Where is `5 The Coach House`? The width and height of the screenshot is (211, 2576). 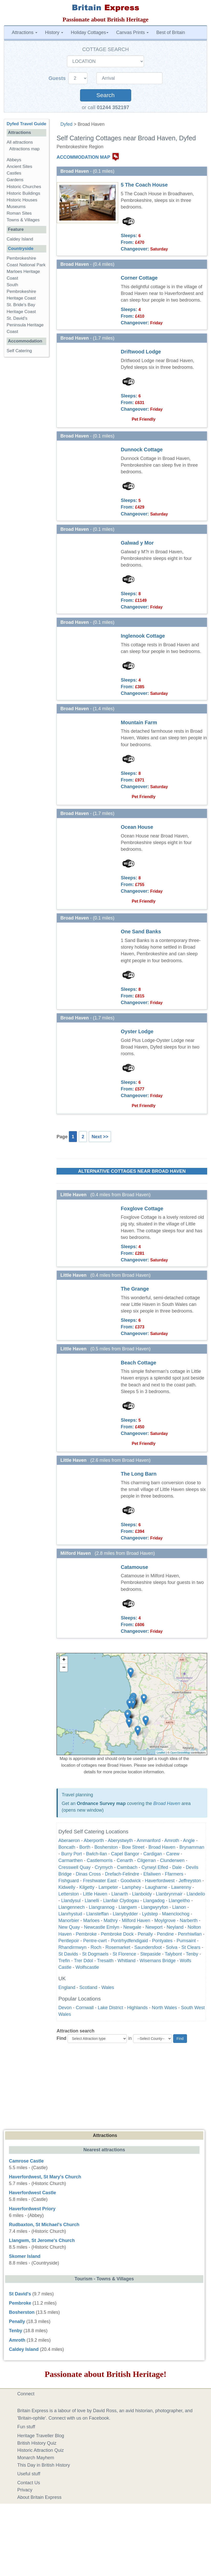
5 The Coach House is located at coordinates (144, 185).